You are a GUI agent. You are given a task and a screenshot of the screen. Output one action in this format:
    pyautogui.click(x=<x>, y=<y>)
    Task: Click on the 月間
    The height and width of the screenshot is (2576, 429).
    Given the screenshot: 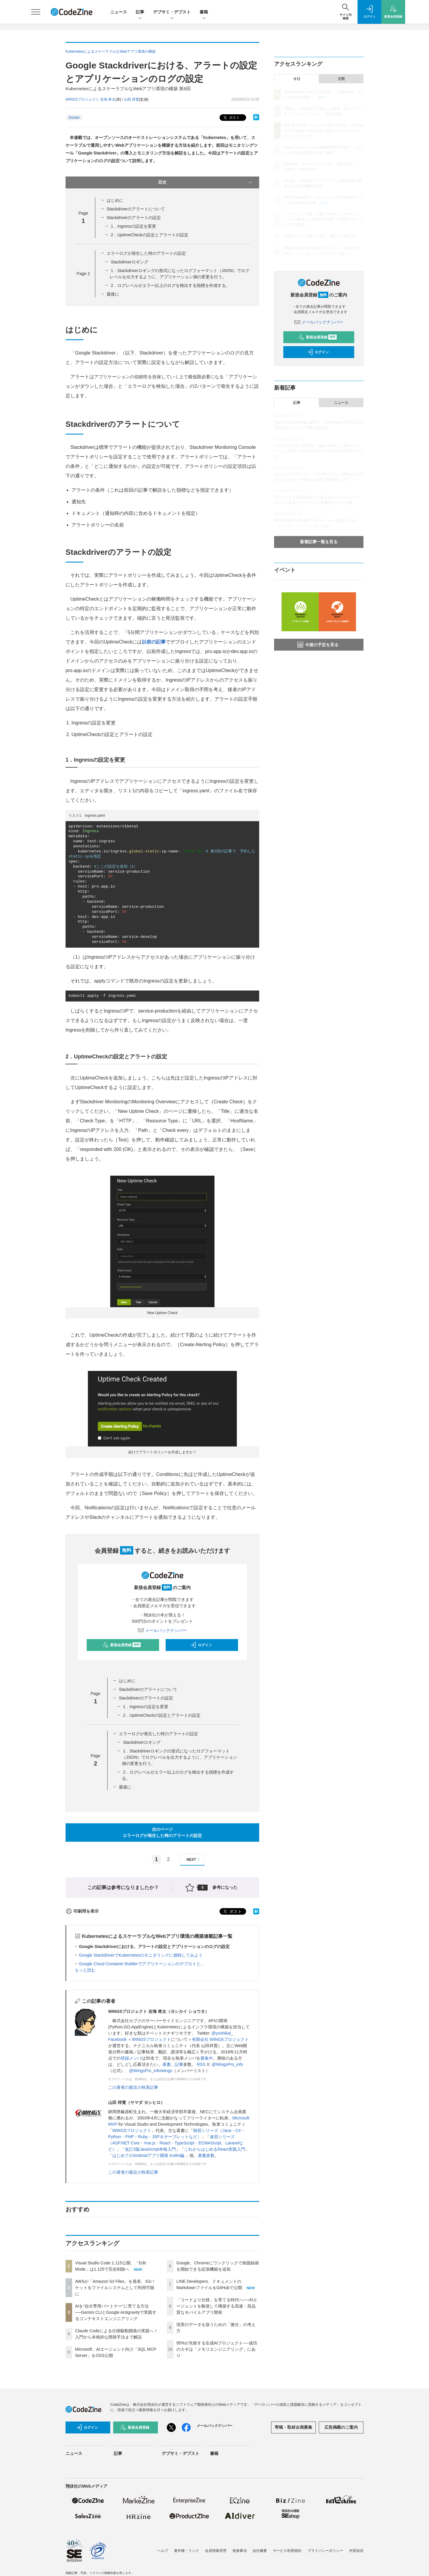 What is the action you would take?
    pyautogui.click(x=341, y=79)
    